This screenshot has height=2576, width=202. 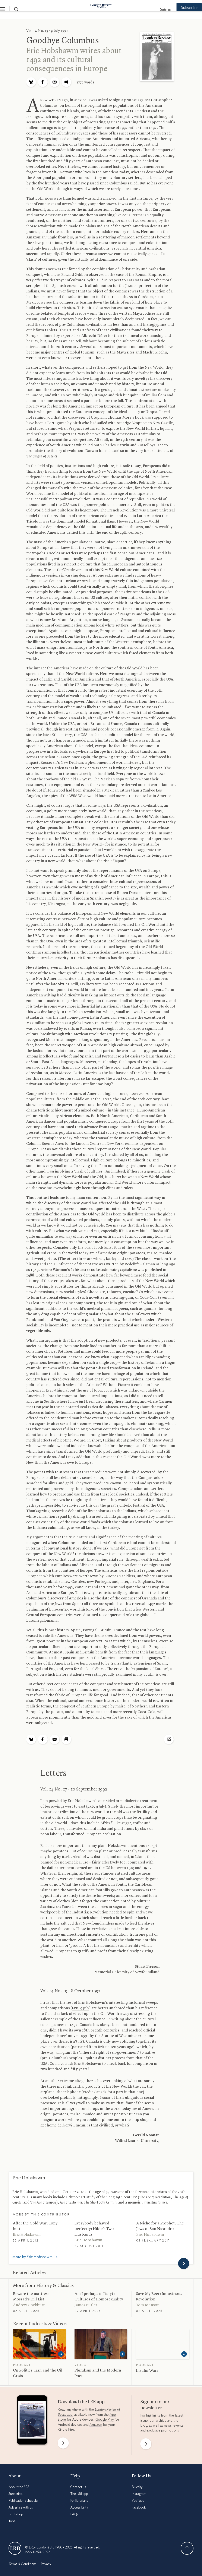 What do you see at coordinates (187, 2547) in the screenshot?
I see `Back To Top` at bounding box center [187, 2547].